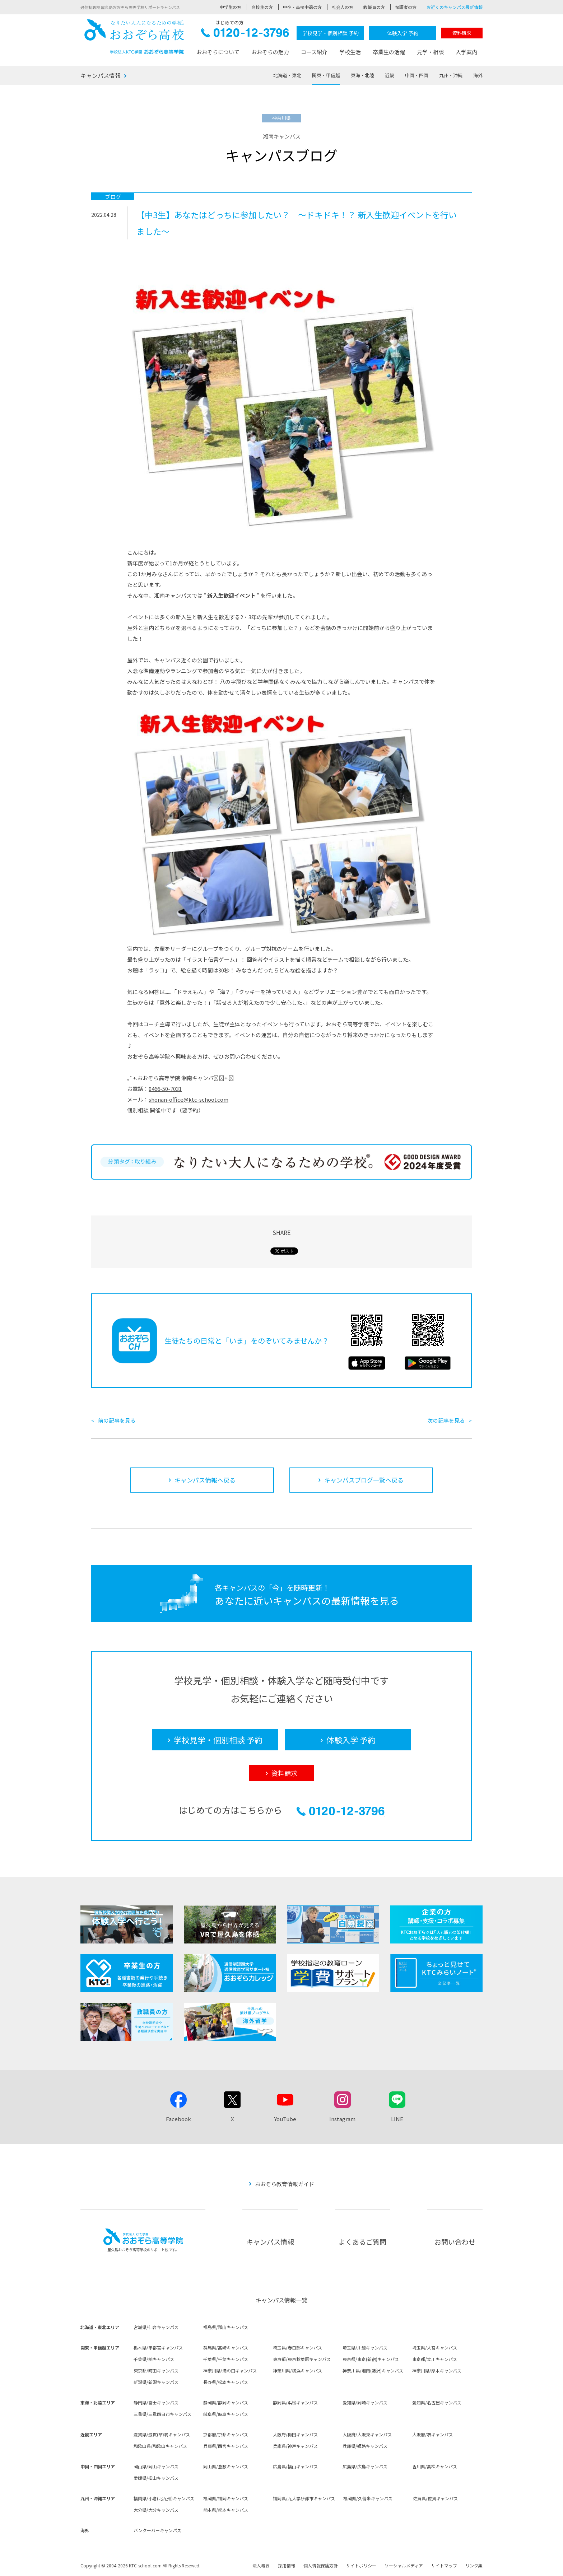  I want to click on 神奈川県/湘南(藤沢)キャンパス, so click(373, 2370).